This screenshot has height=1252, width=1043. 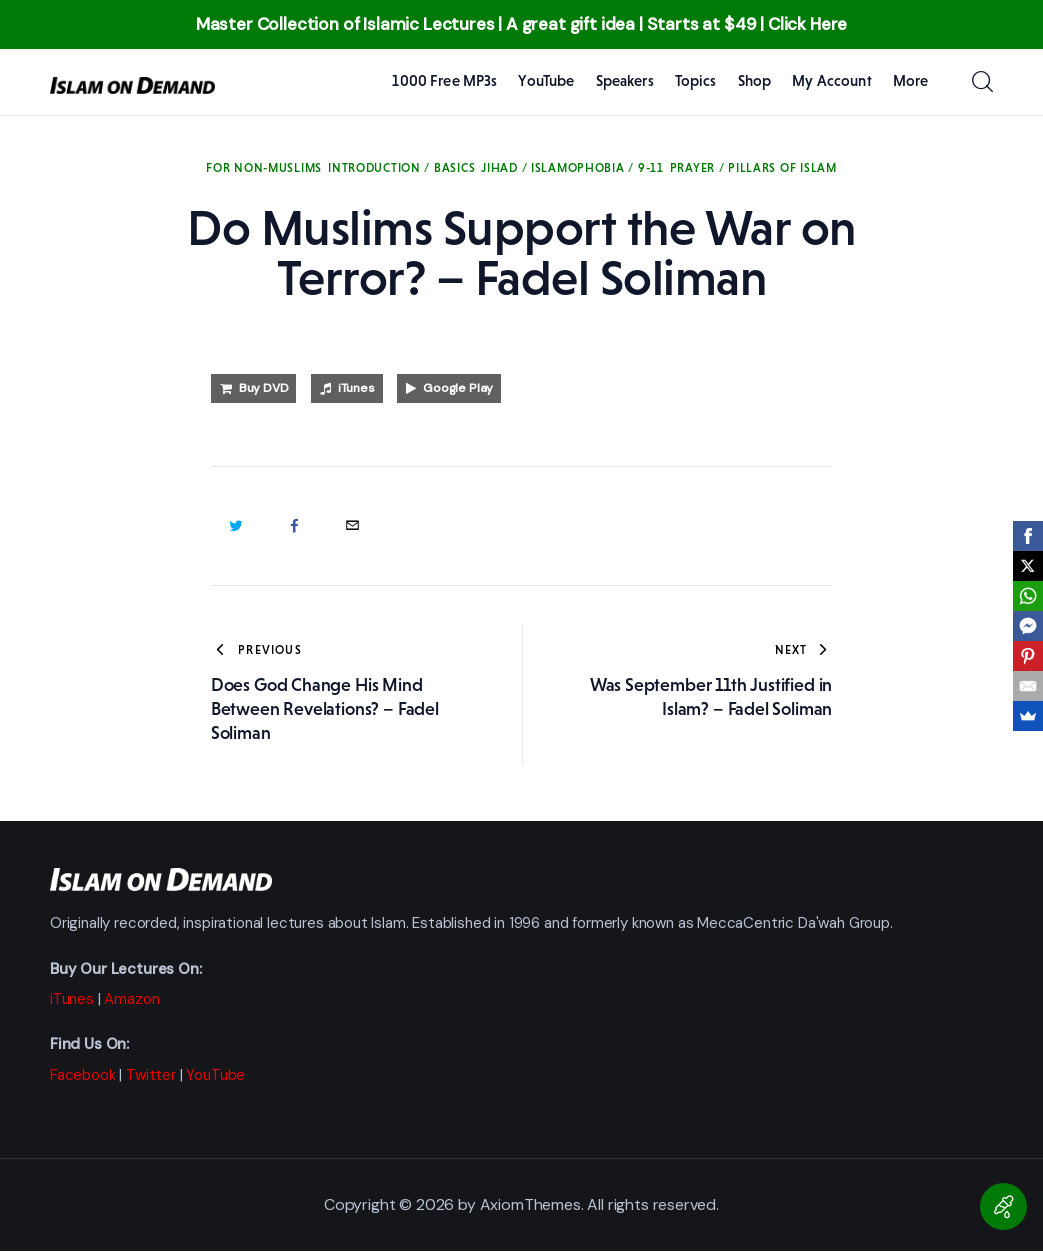 What do you see at coordinates (264, 388) in the screenshot?
I see `Buy DVD` at bounding box center [264, 388].